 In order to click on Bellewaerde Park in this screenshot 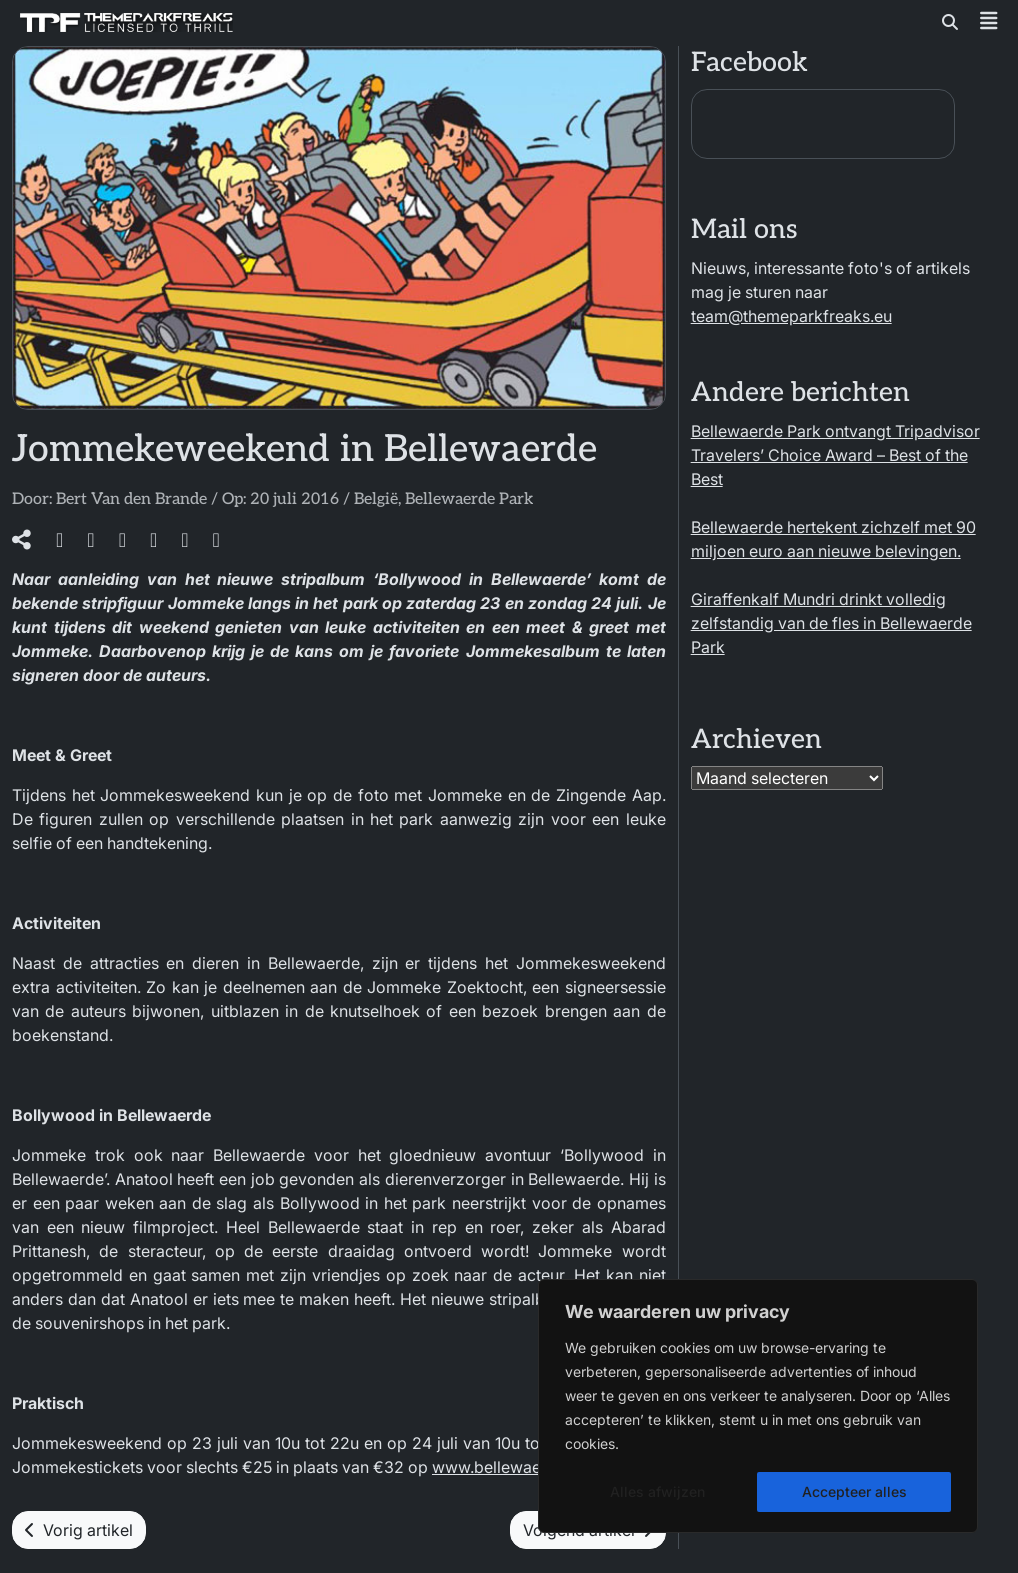, I will do `click(469, 499)`.